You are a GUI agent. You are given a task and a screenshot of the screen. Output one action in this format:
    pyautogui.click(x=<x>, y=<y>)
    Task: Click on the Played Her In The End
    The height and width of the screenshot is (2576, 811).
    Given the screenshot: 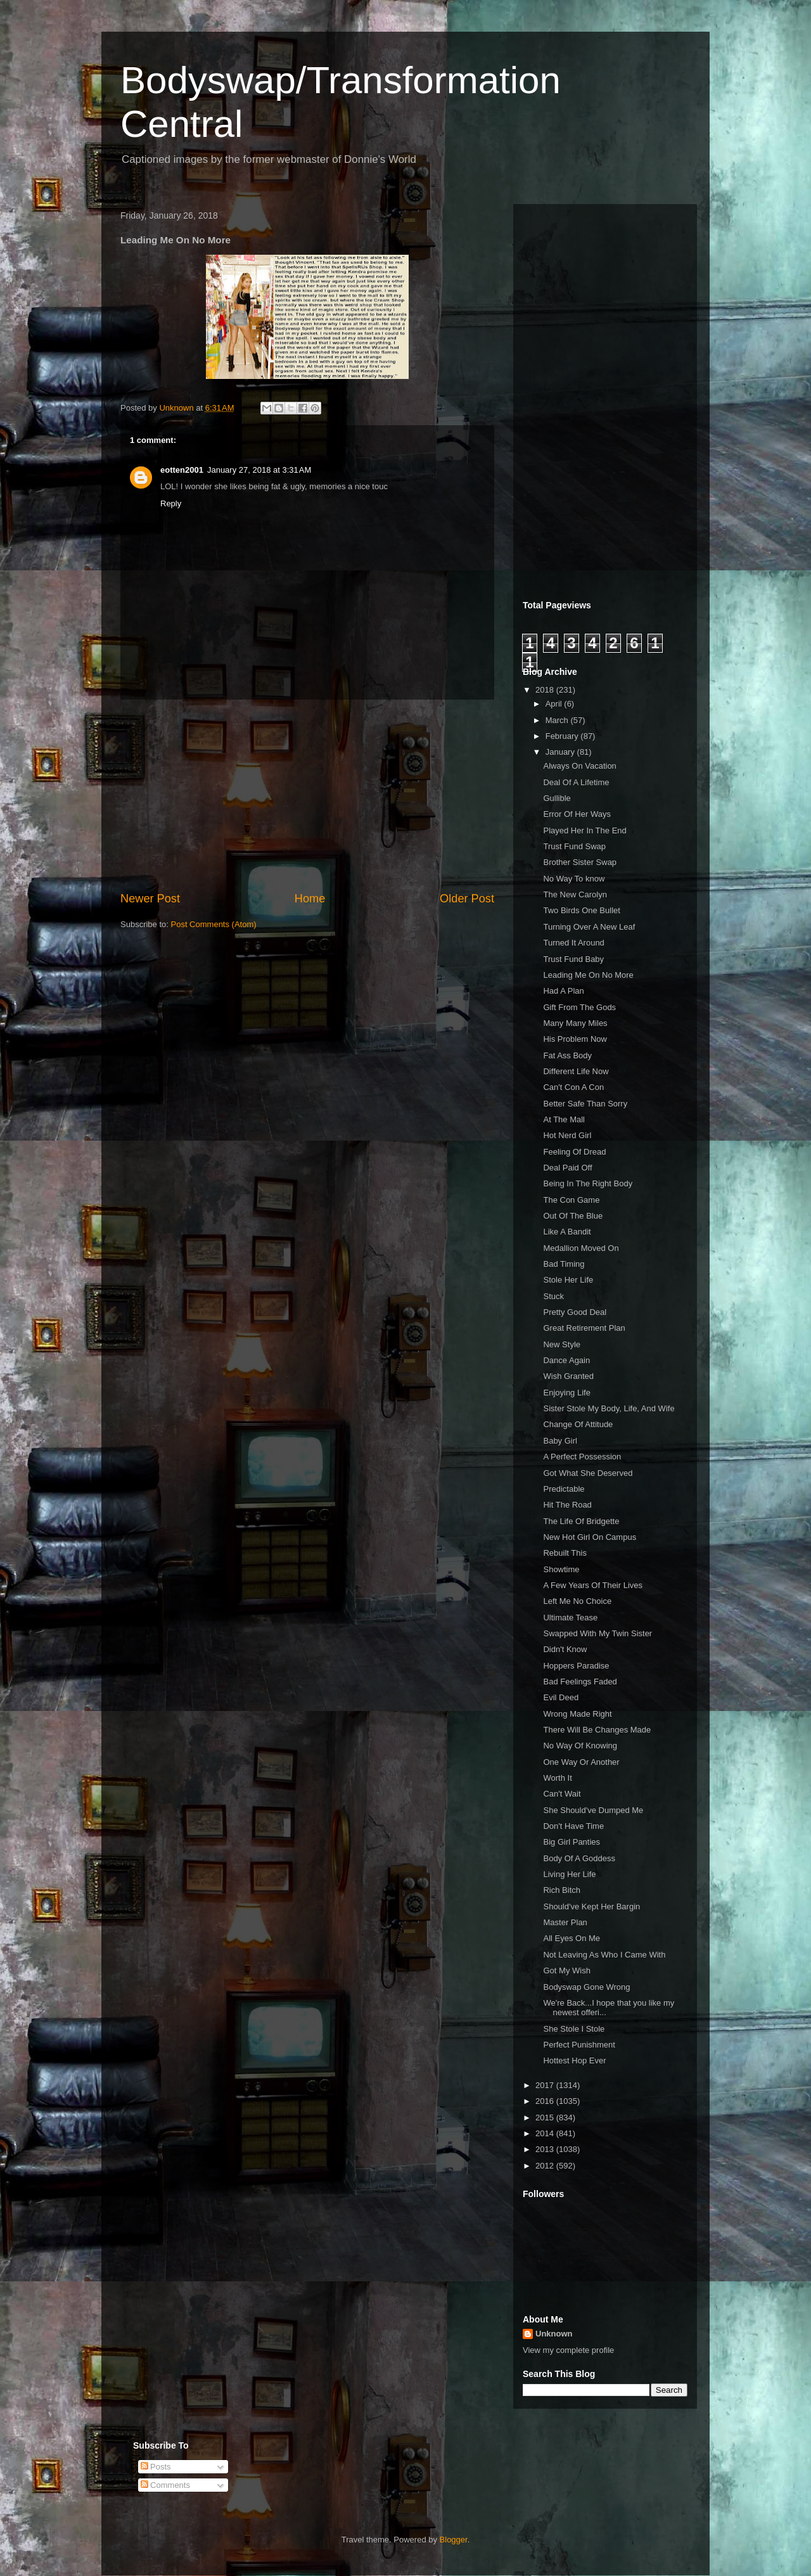 What is the action you would take?
    pyautogui.click(x=584, y=830)
    